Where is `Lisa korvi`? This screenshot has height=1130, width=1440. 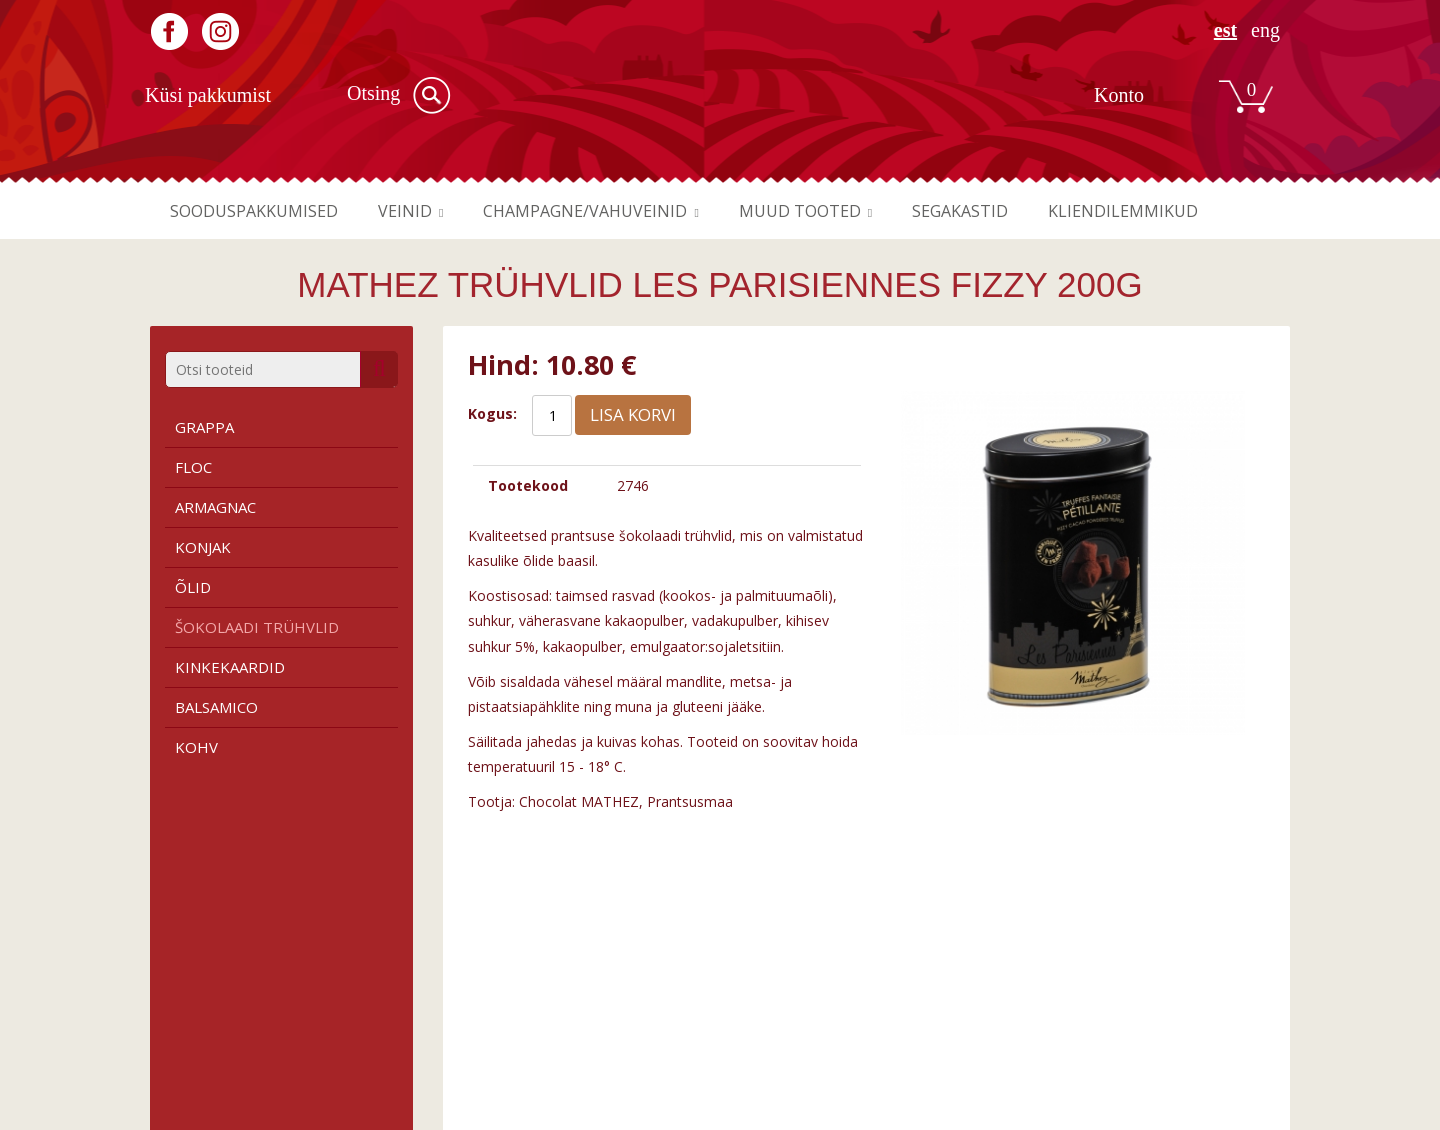
Lisa korvi is located at coordinates (633, 414).